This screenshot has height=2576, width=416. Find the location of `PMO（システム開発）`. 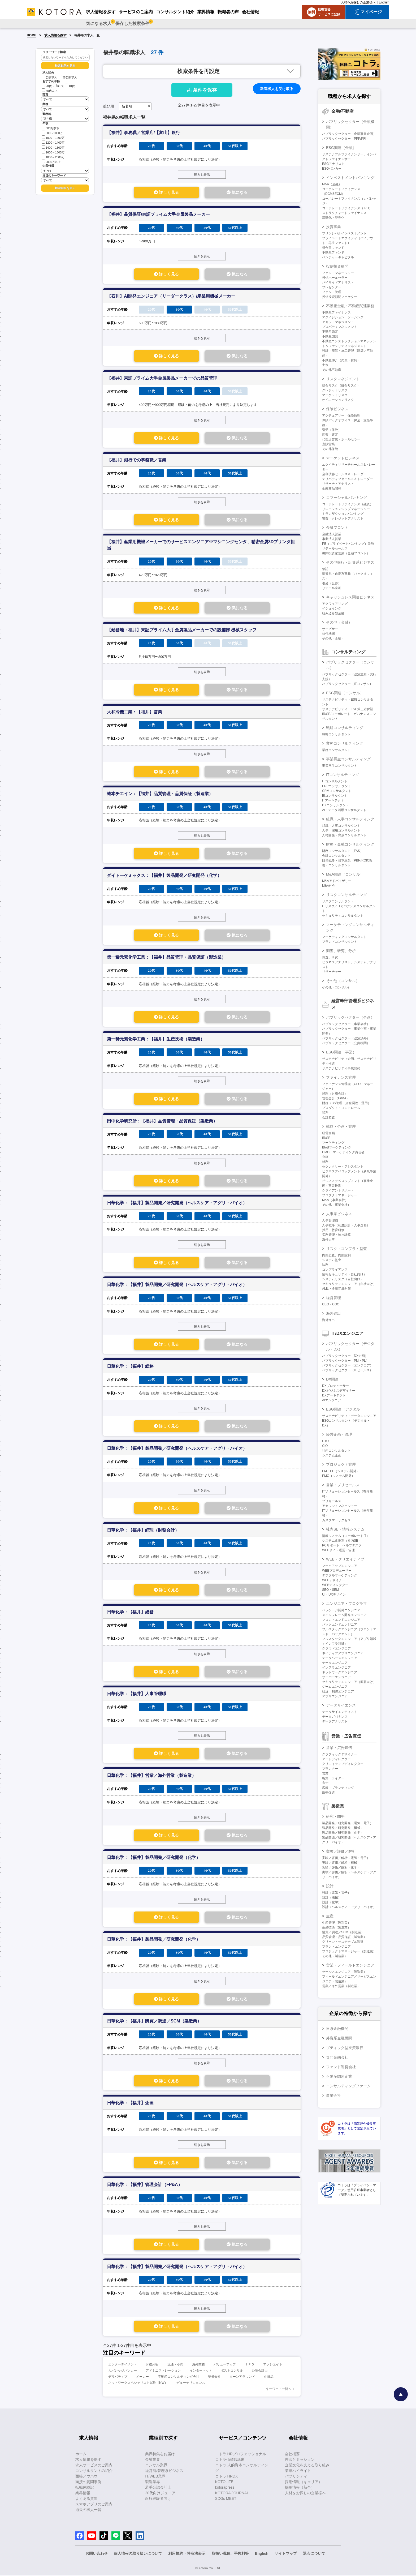

PMO（システム開発） is located at coordinates (338, 1476).